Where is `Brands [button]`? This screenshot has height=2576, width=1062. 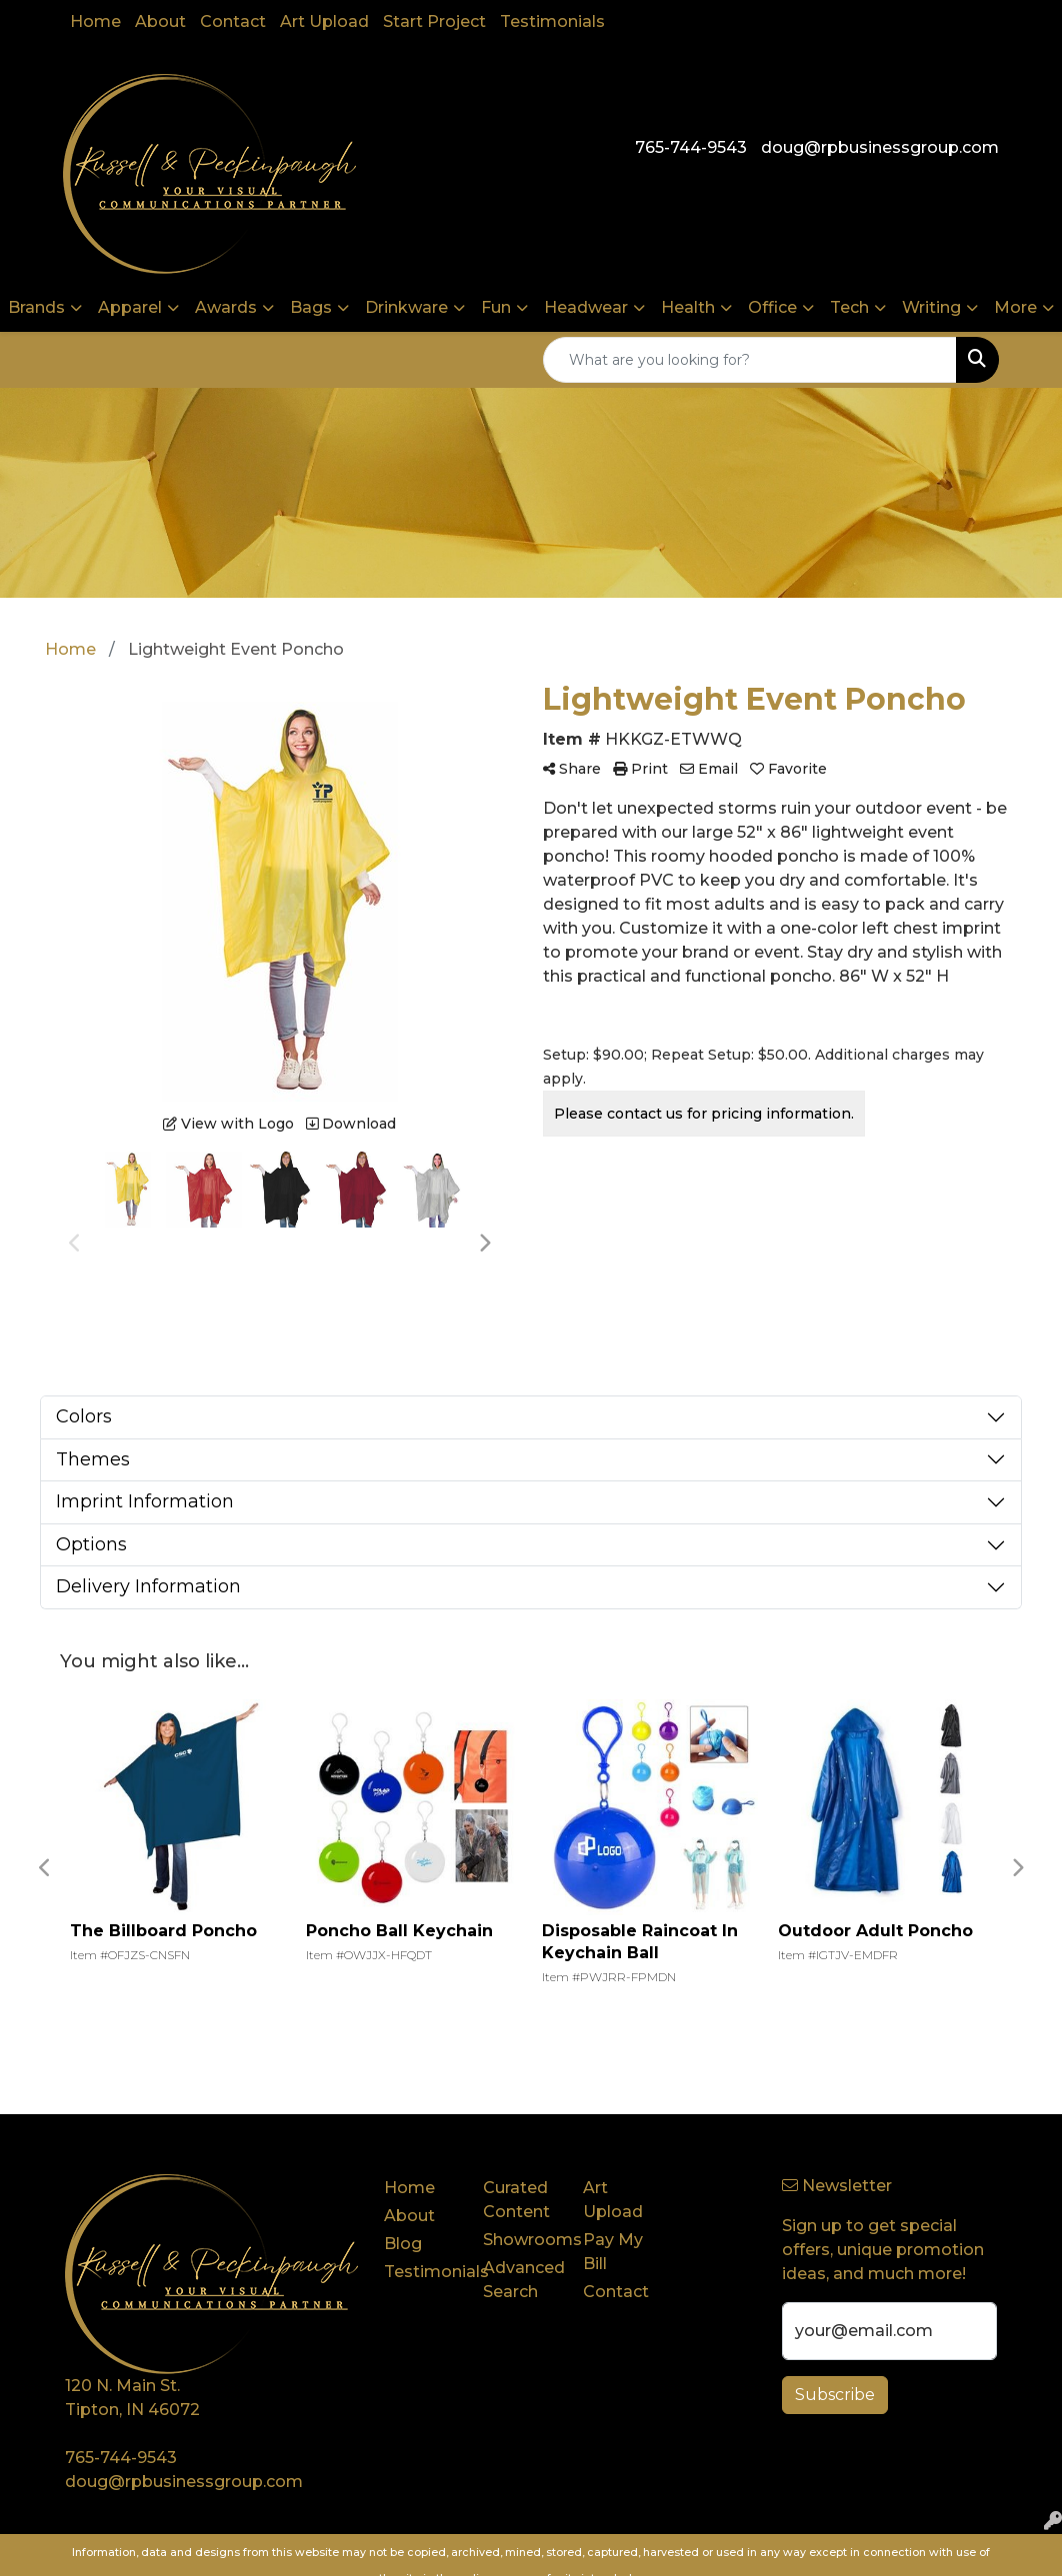 Brands [button] is located at coordinates (36, 307).